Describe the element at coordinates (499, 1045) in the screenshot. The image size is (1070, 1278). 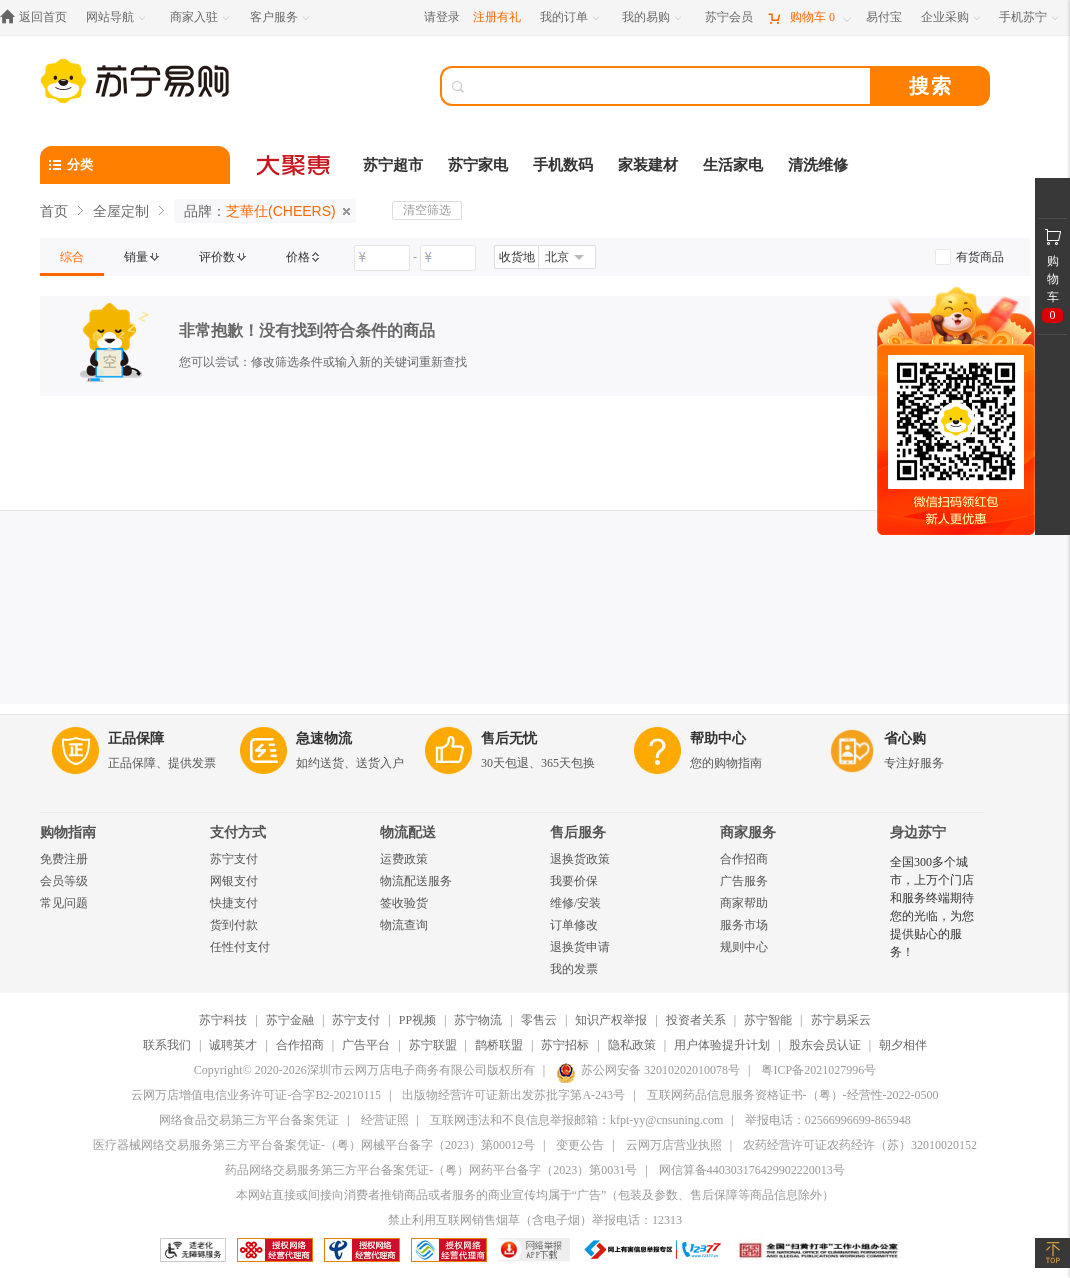
I see `鹊桥联盟` at that location.